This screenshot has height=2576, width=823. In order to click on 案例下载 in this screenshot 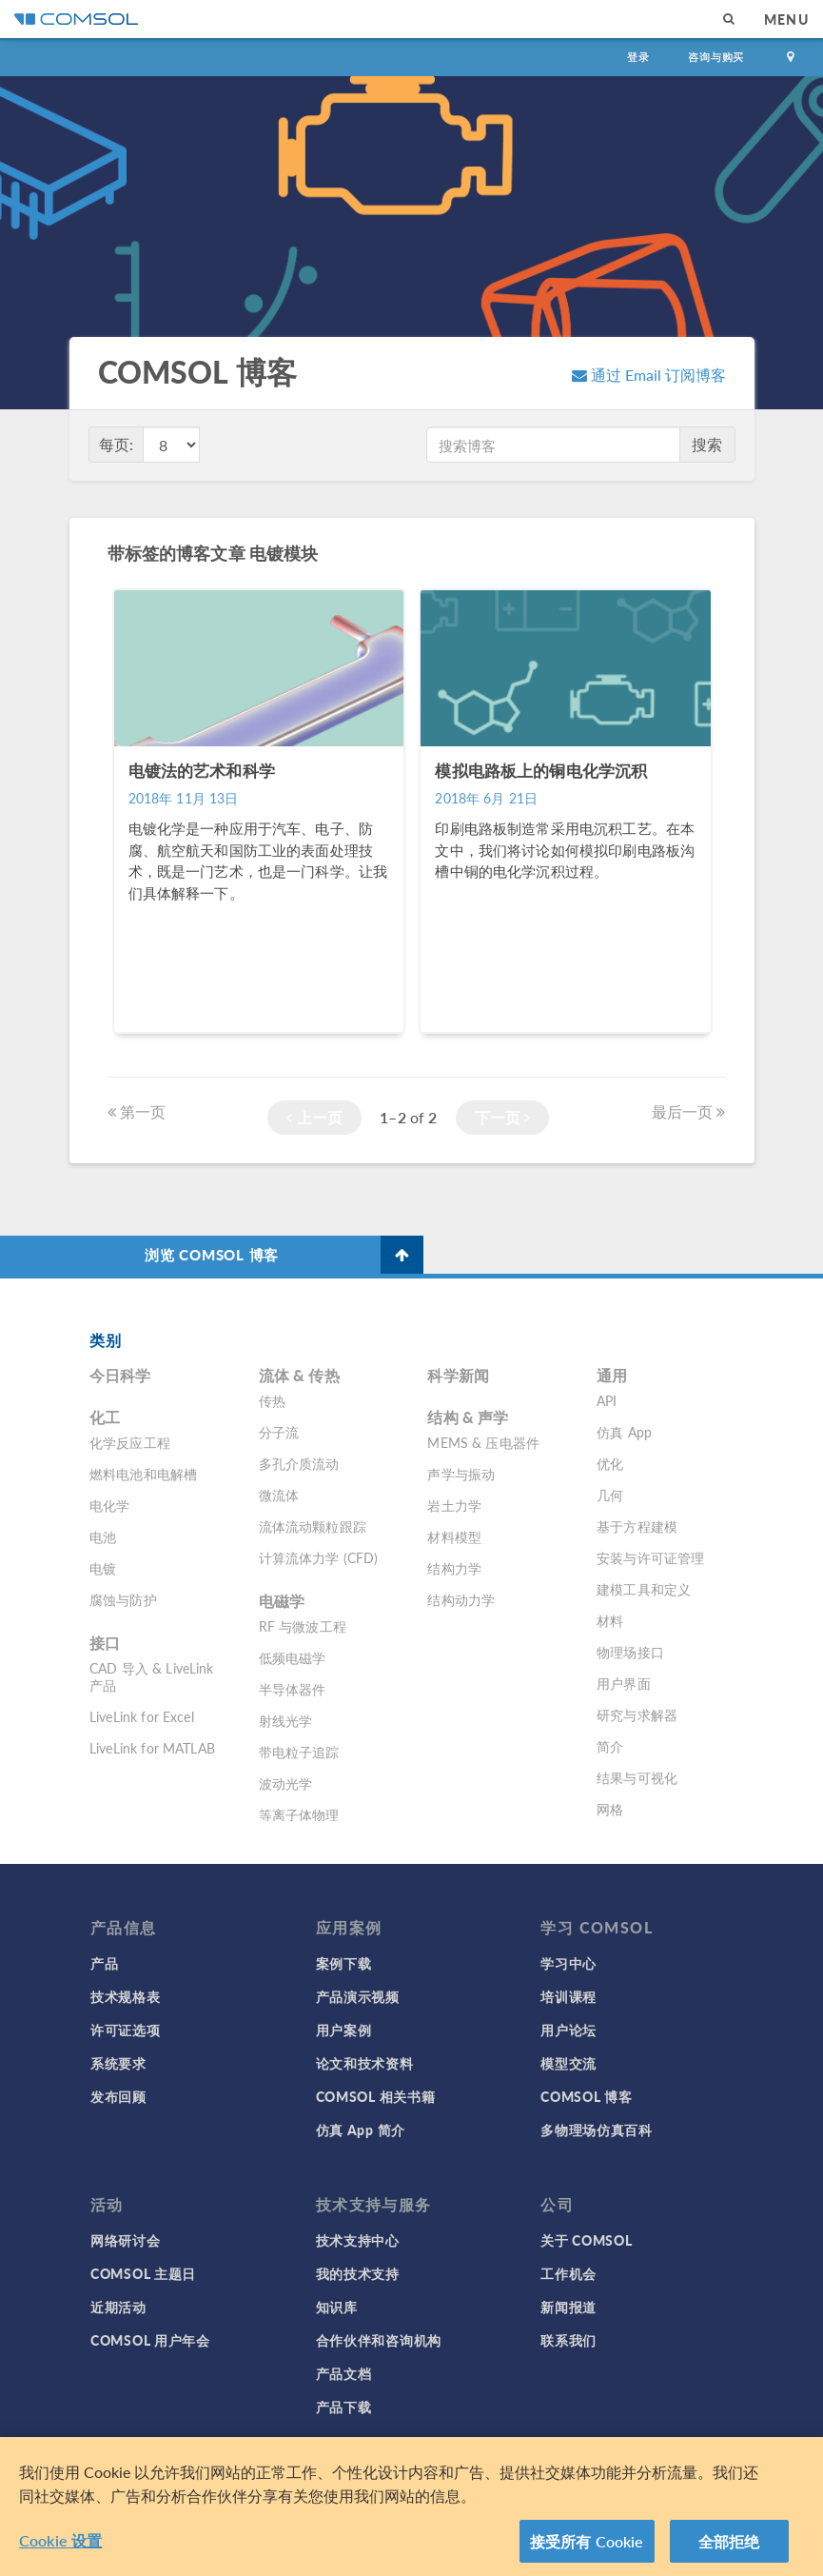, I will do `click(344, 1962)`.